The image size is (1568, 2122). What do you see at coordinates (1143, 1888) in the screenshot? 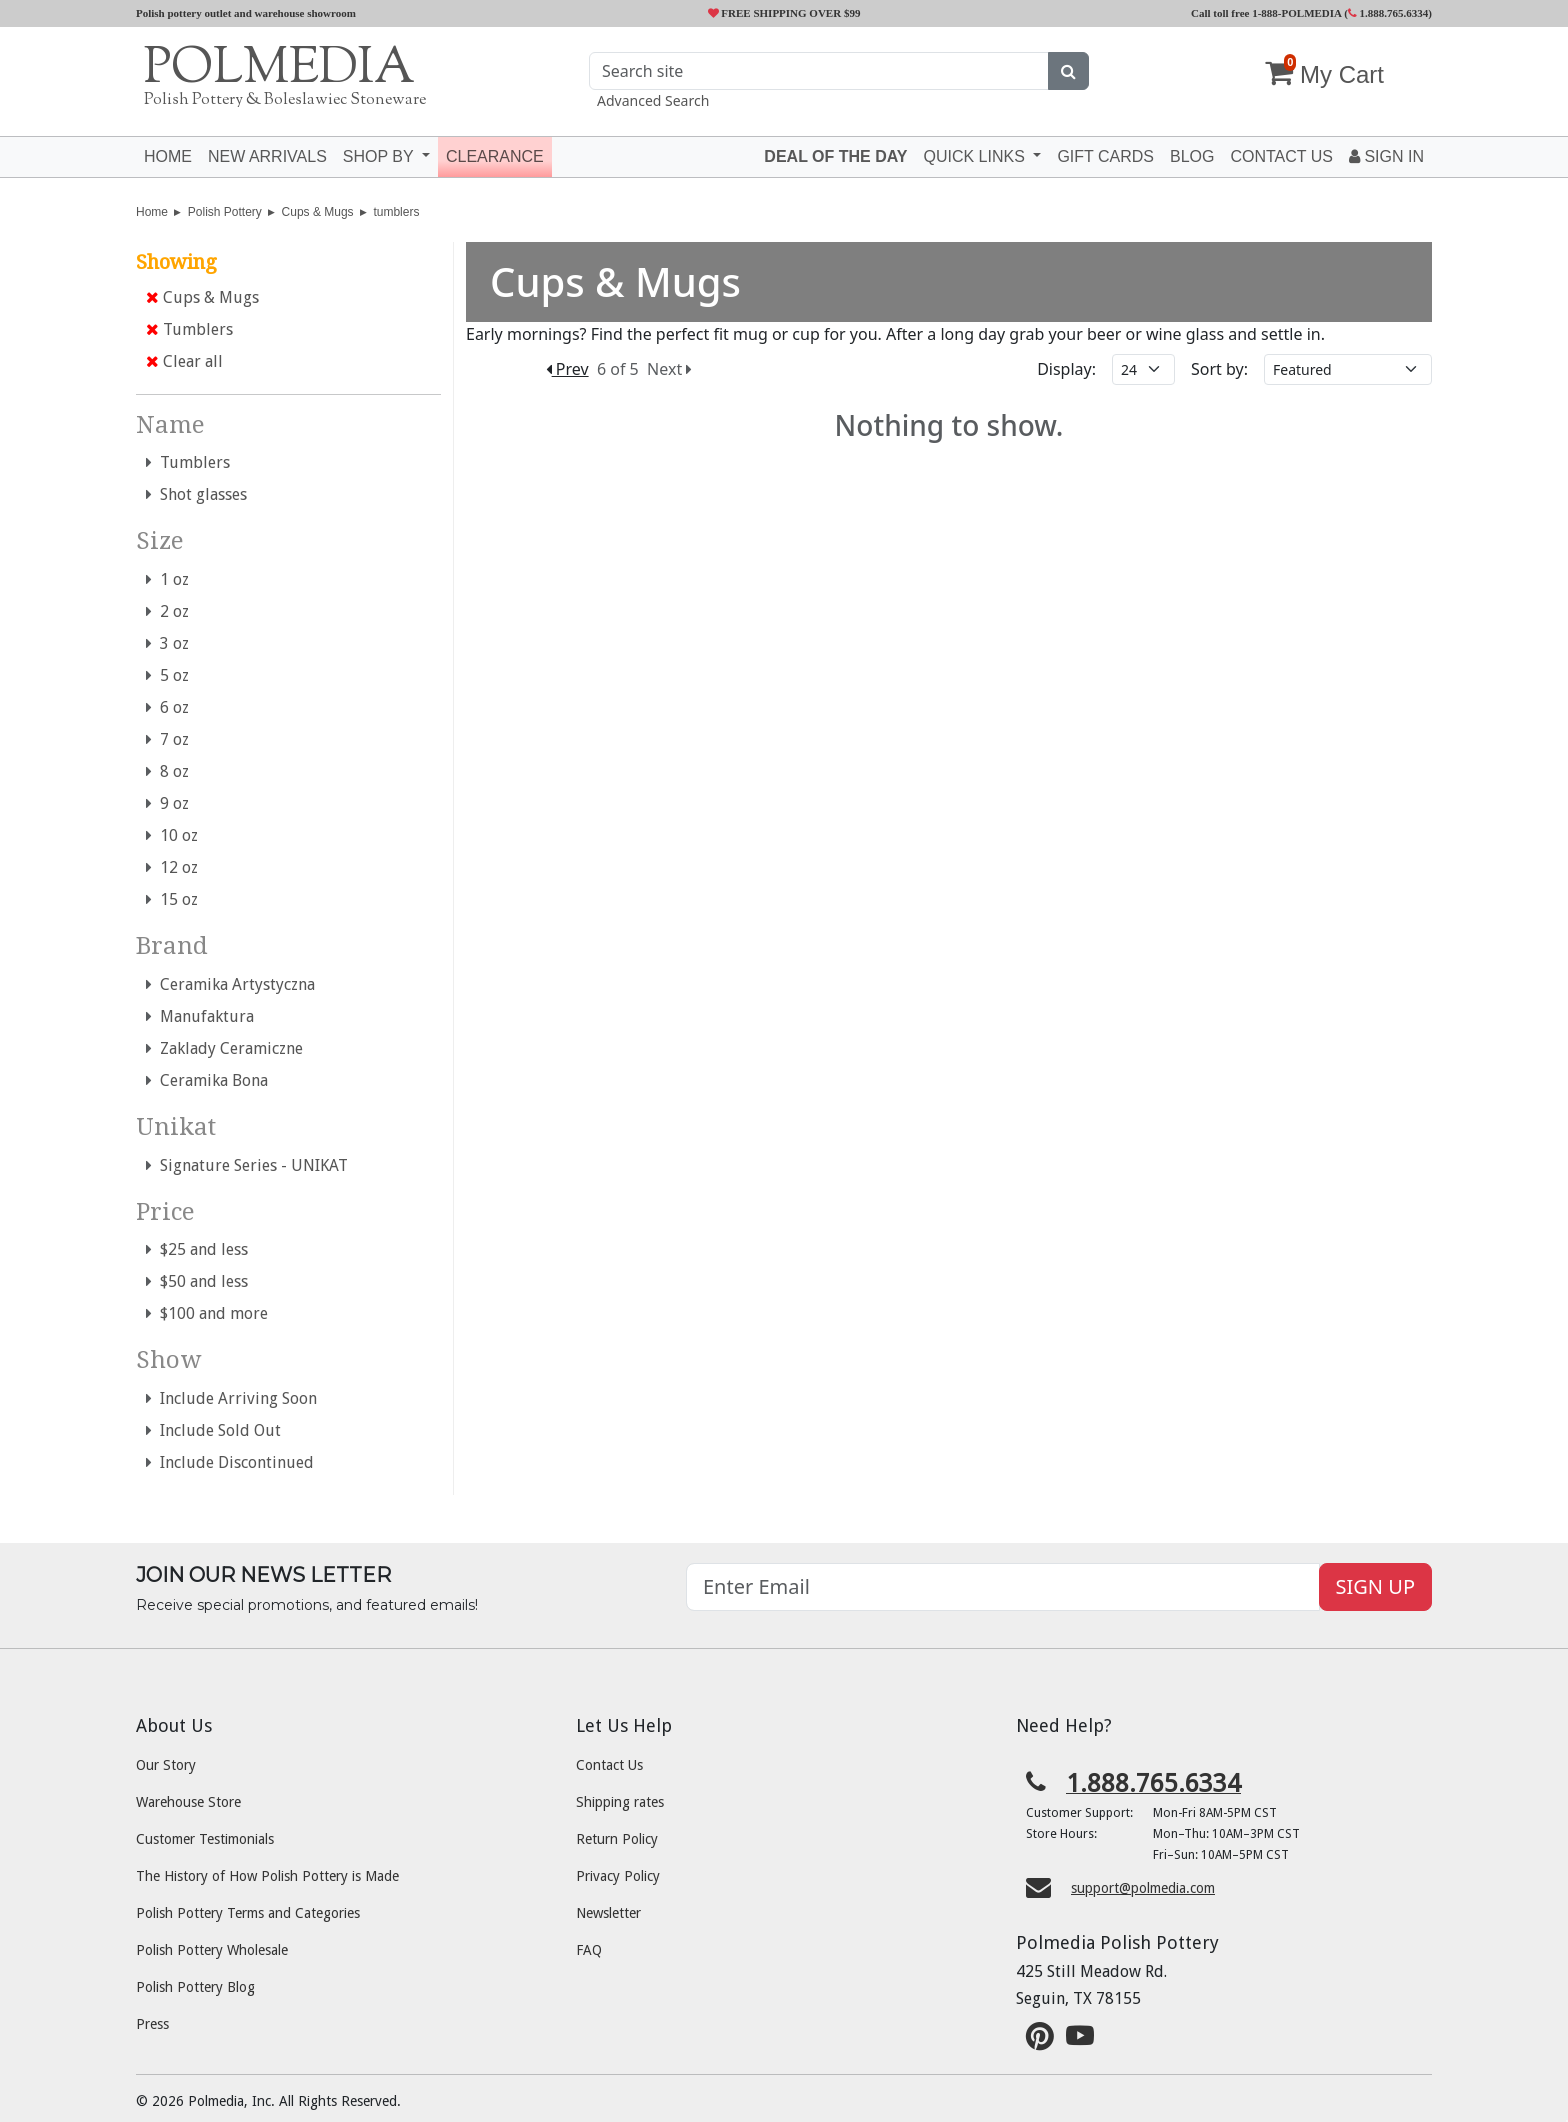
I see `support@polmedia.com` at bounding box center [1143, 1888].